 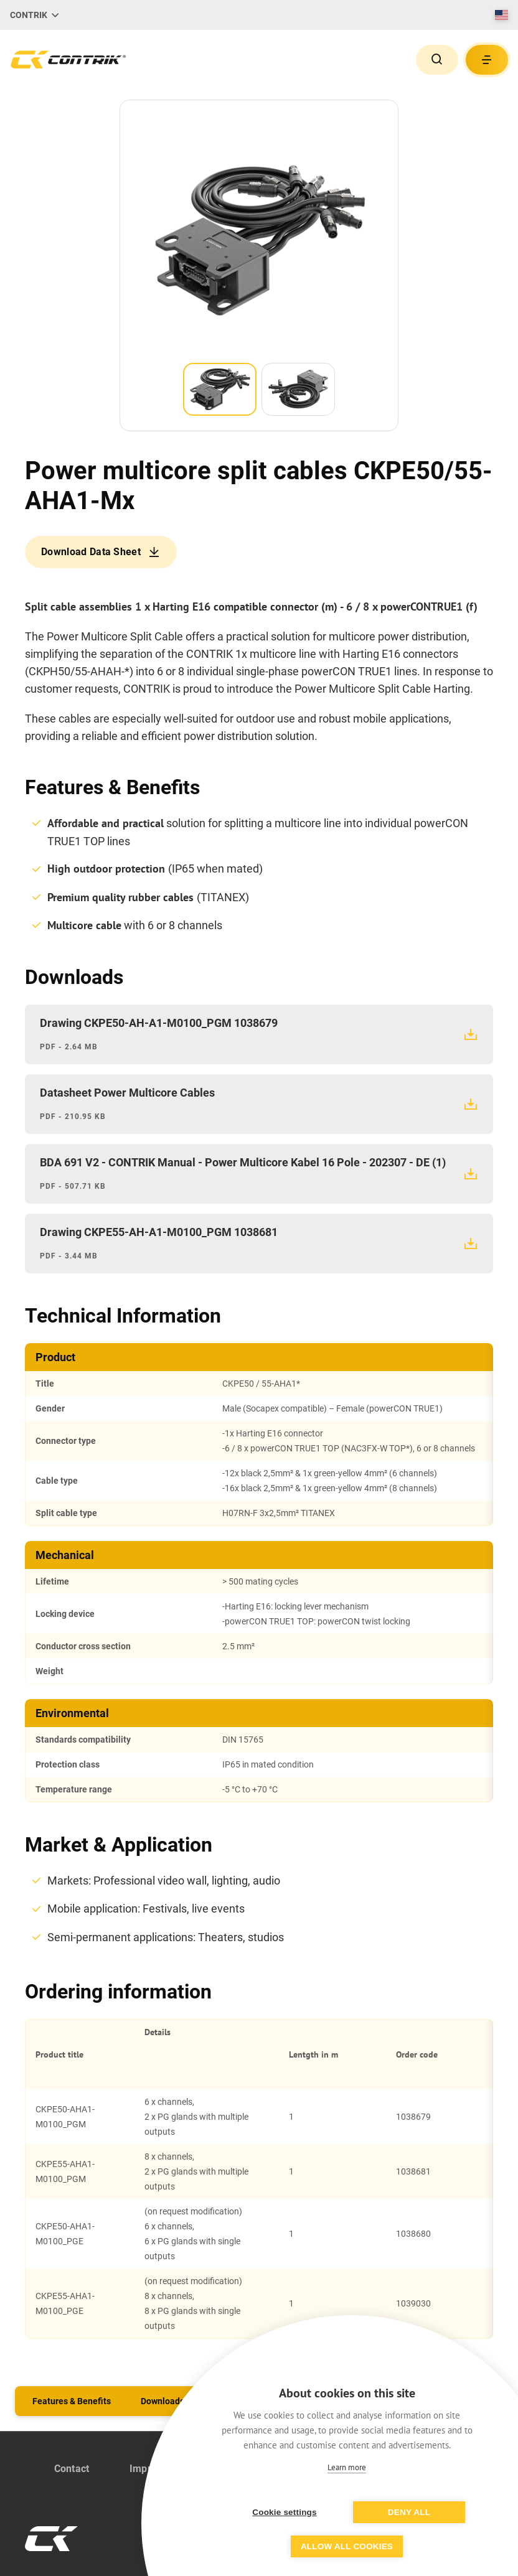 What do you see at coordinates (71, 2401) in the screenshot?
I see `Features & Benefits` at bounding box center [71, 2401].